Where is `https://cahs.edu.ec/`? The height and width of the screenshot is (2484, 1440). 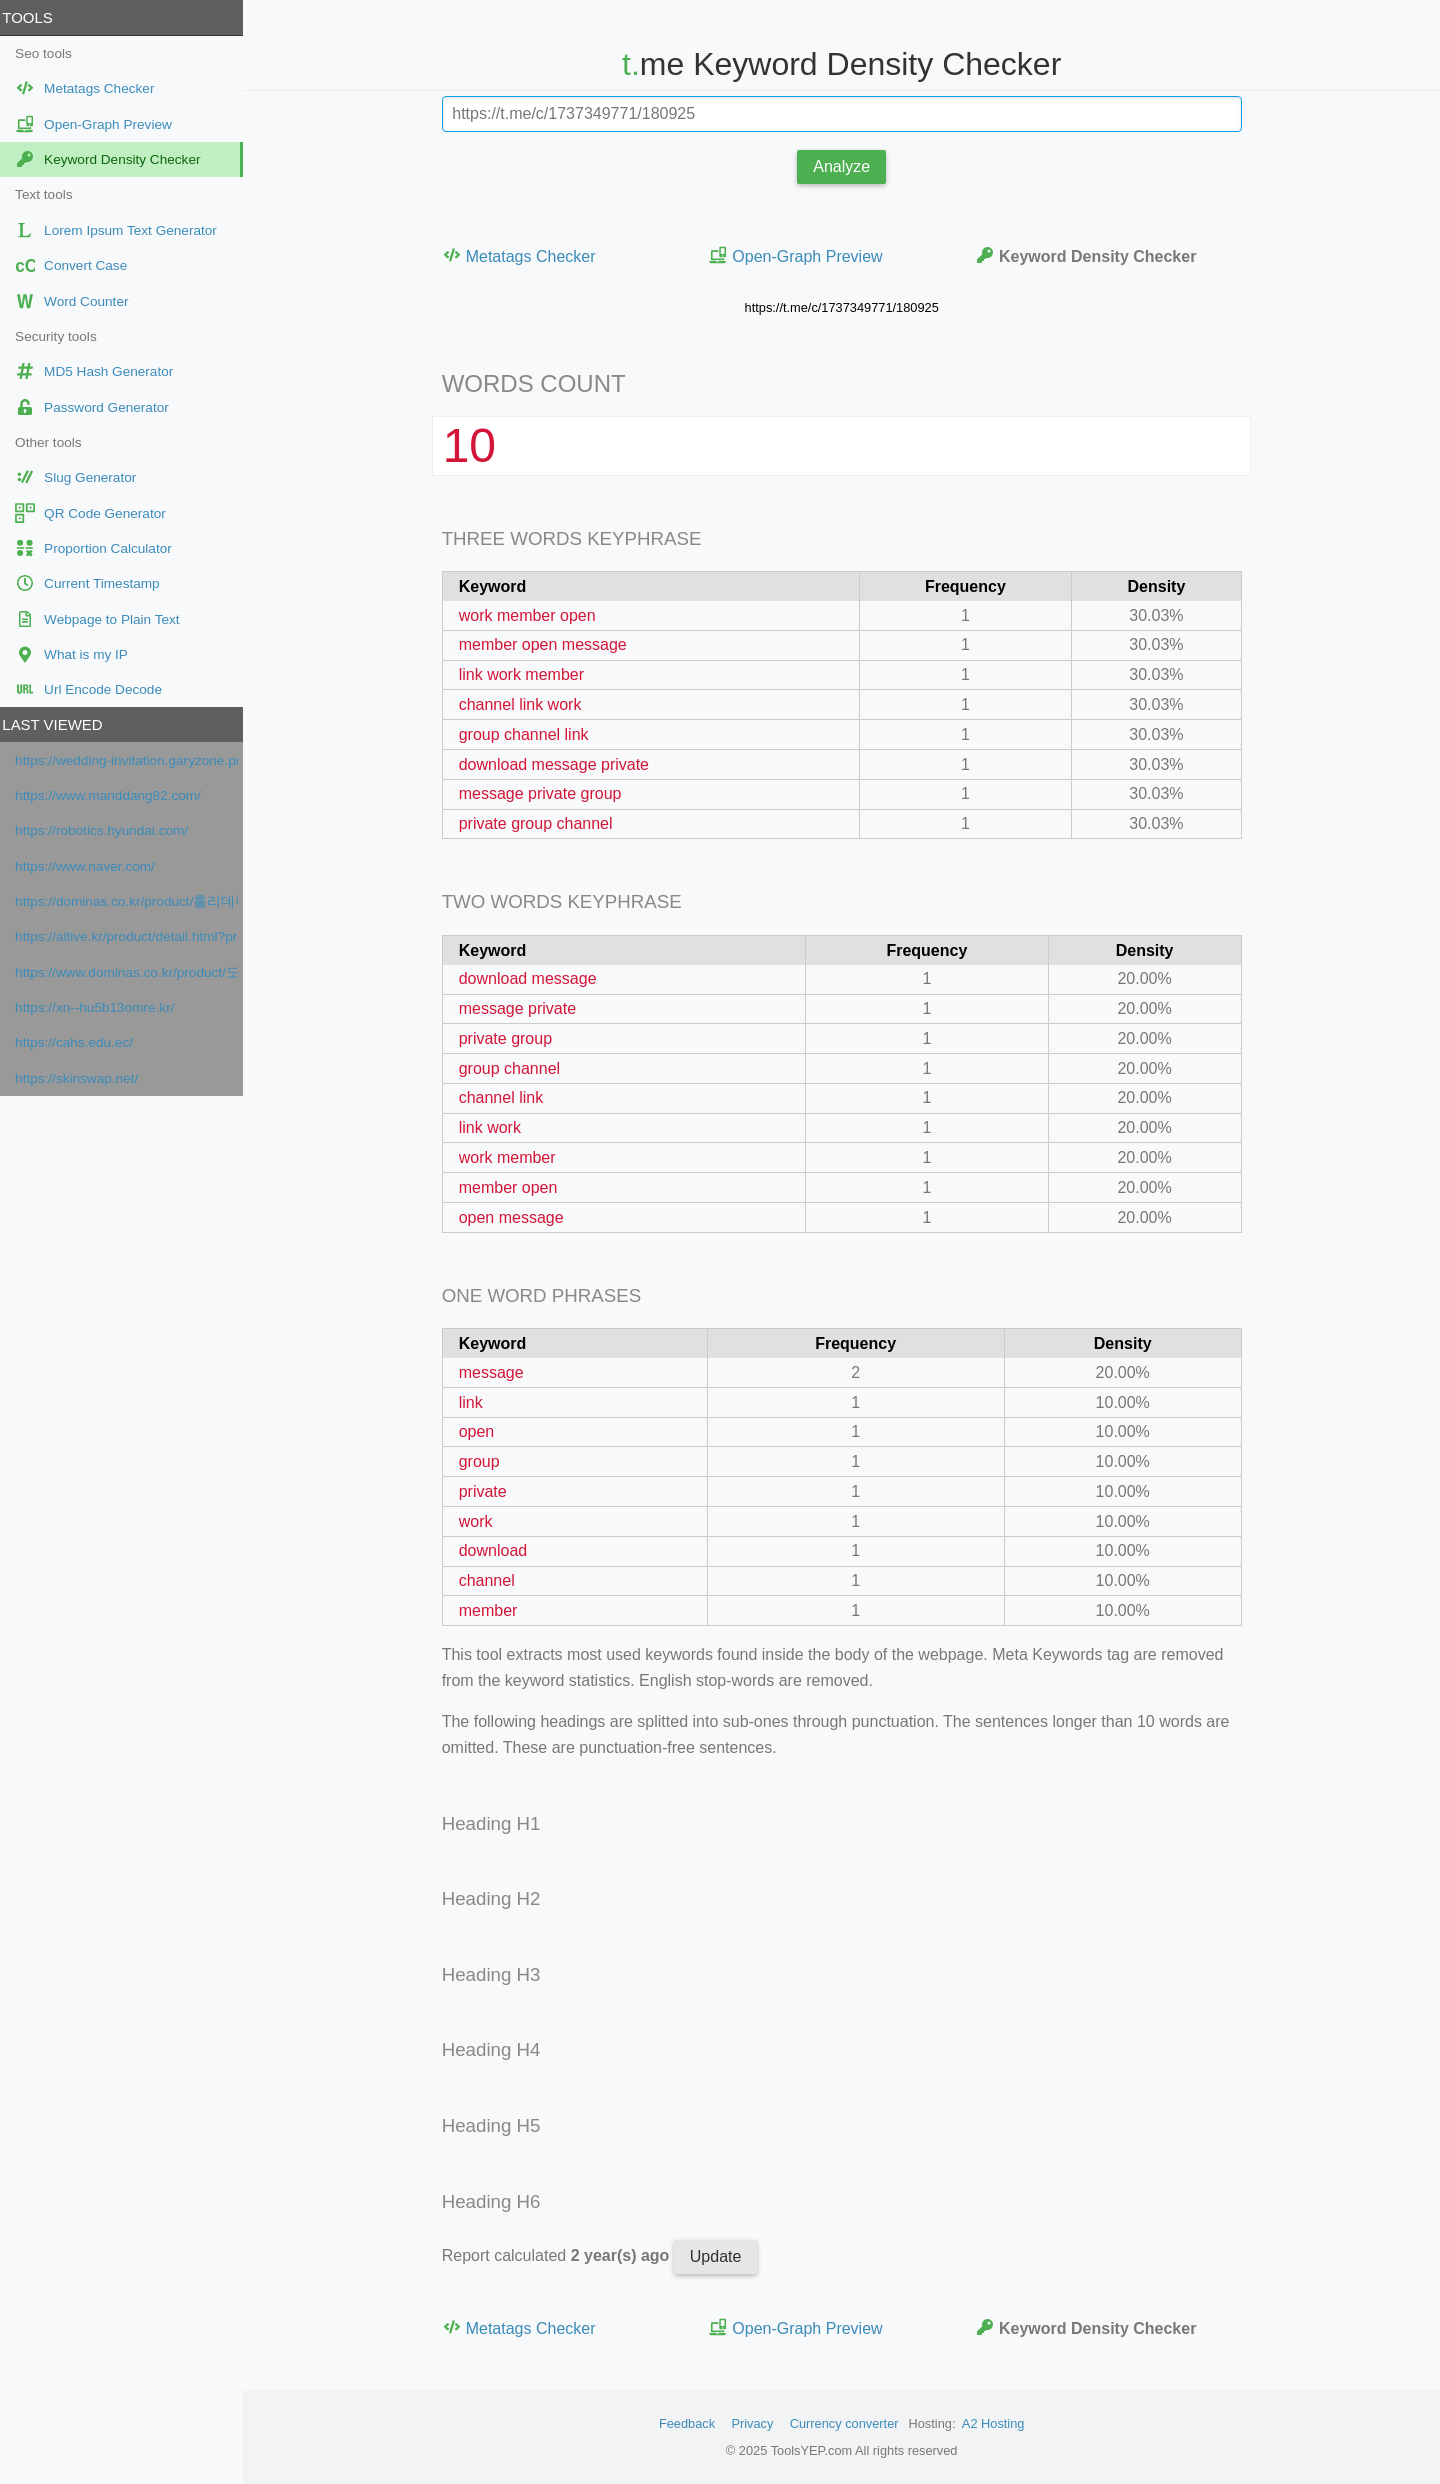 https://cahs.edu.ec/ is located at coordinates (81, 1042).